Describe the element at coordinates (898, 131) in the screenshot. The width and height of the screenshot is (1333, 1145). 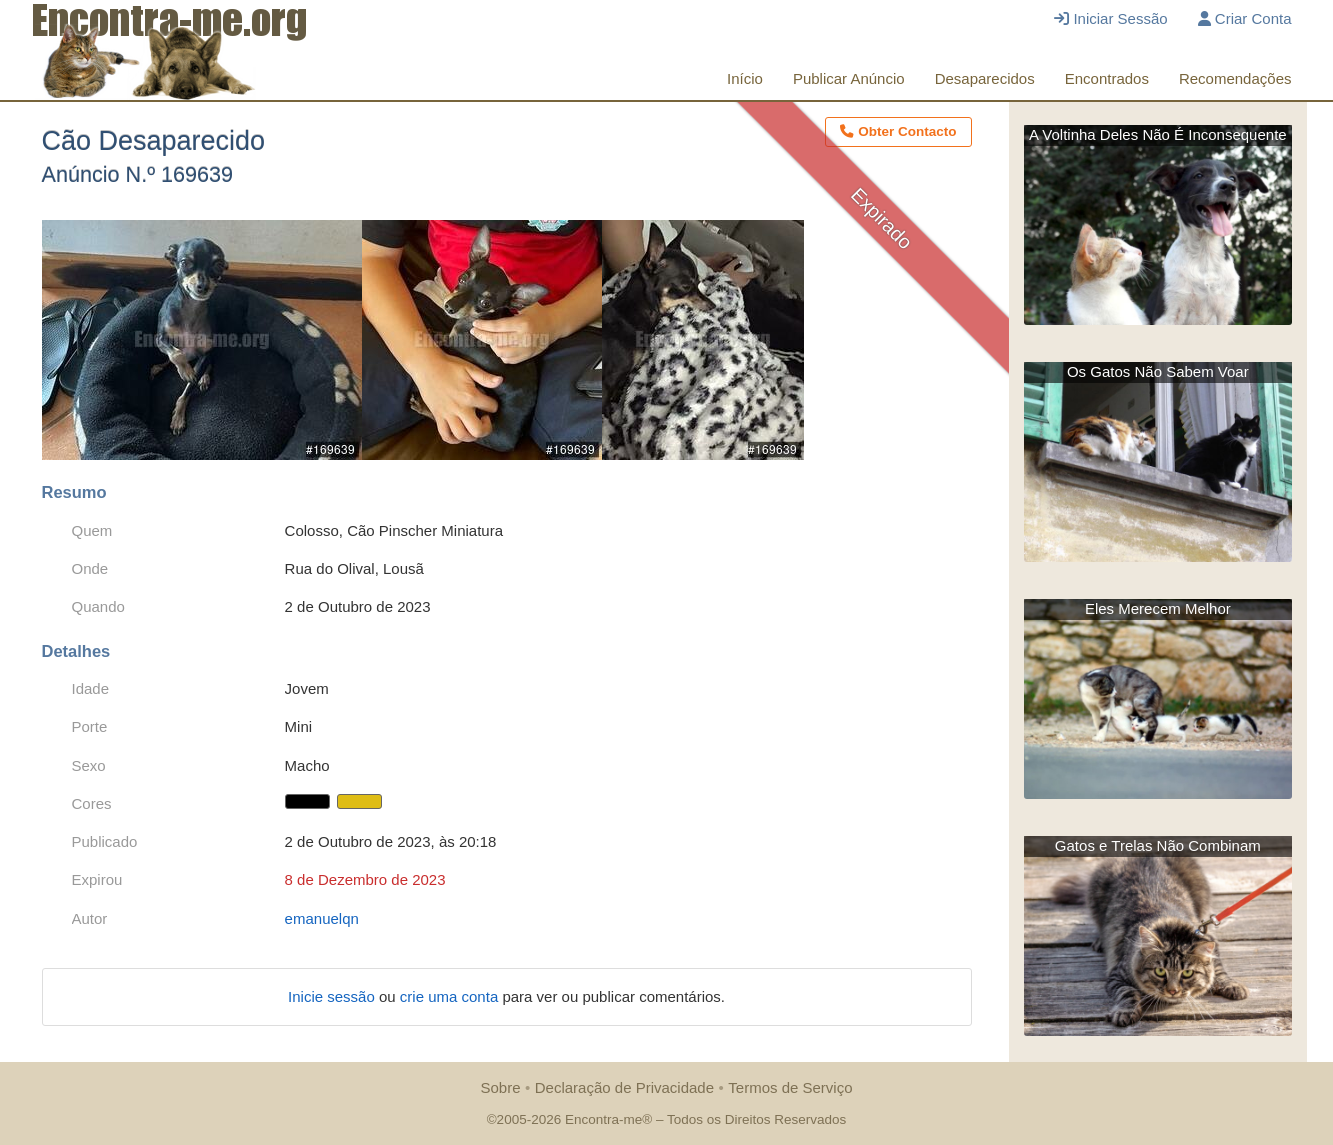
I see `Obter Contacto` at that location.